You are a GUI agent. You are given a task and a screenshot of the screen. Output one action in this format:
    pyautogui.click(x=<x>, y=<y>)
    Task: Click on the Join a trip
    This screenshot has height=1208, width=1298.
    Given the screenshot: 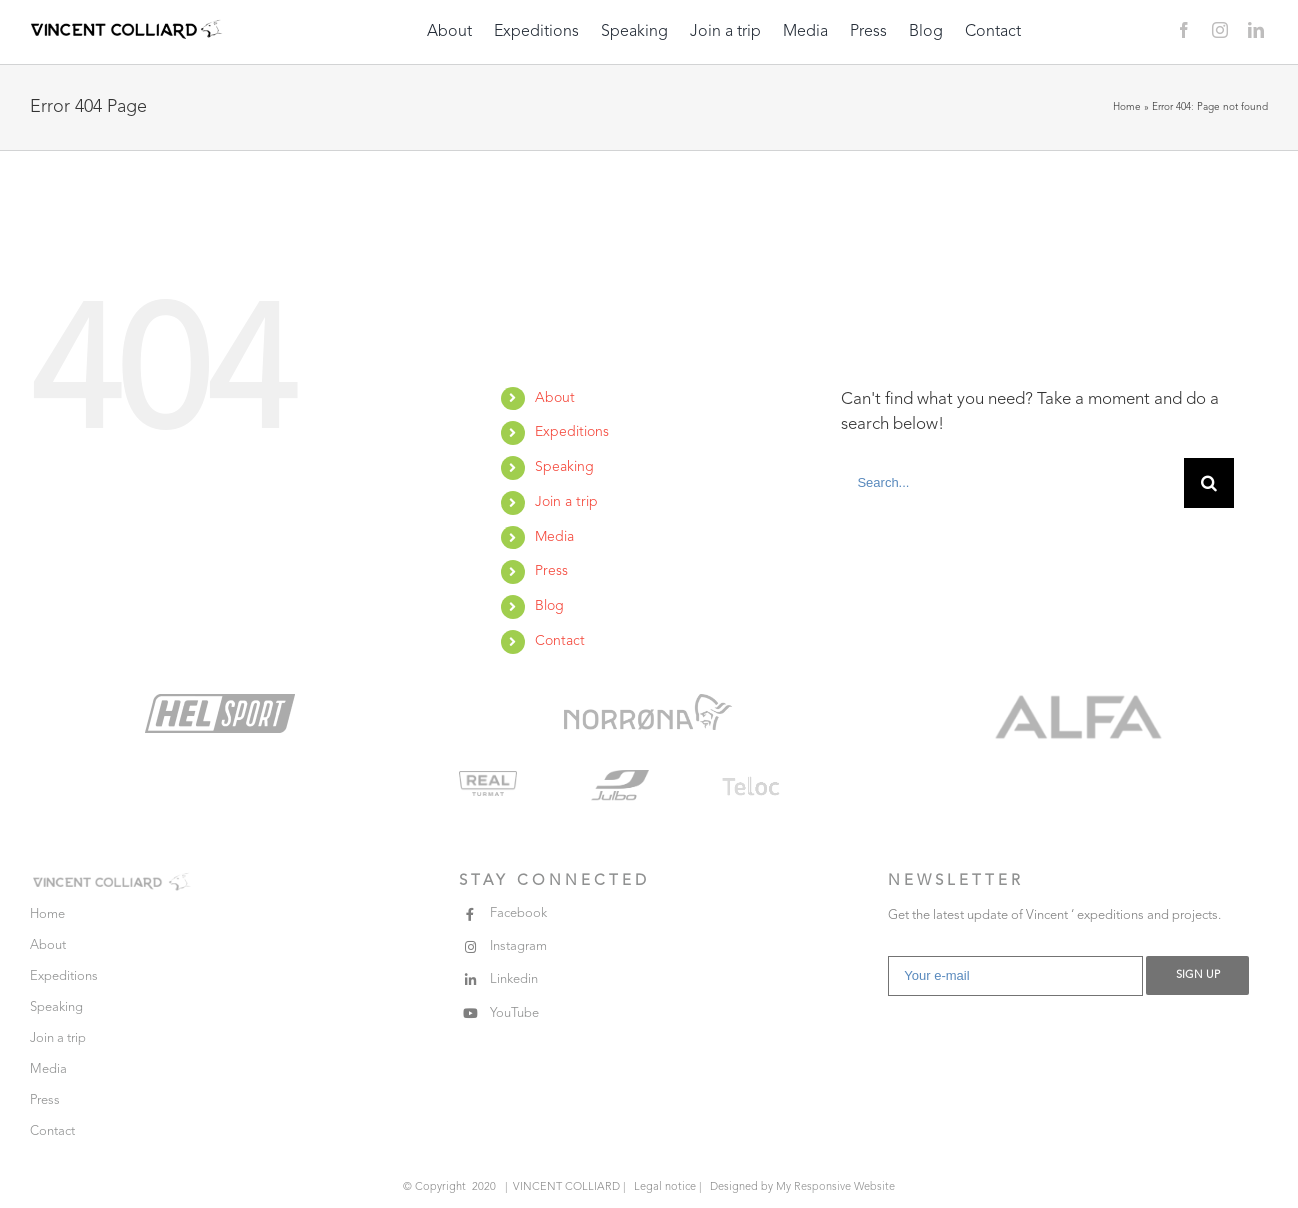 What is the action you would take?
    pyautogui.click(x=566, y=502)
    